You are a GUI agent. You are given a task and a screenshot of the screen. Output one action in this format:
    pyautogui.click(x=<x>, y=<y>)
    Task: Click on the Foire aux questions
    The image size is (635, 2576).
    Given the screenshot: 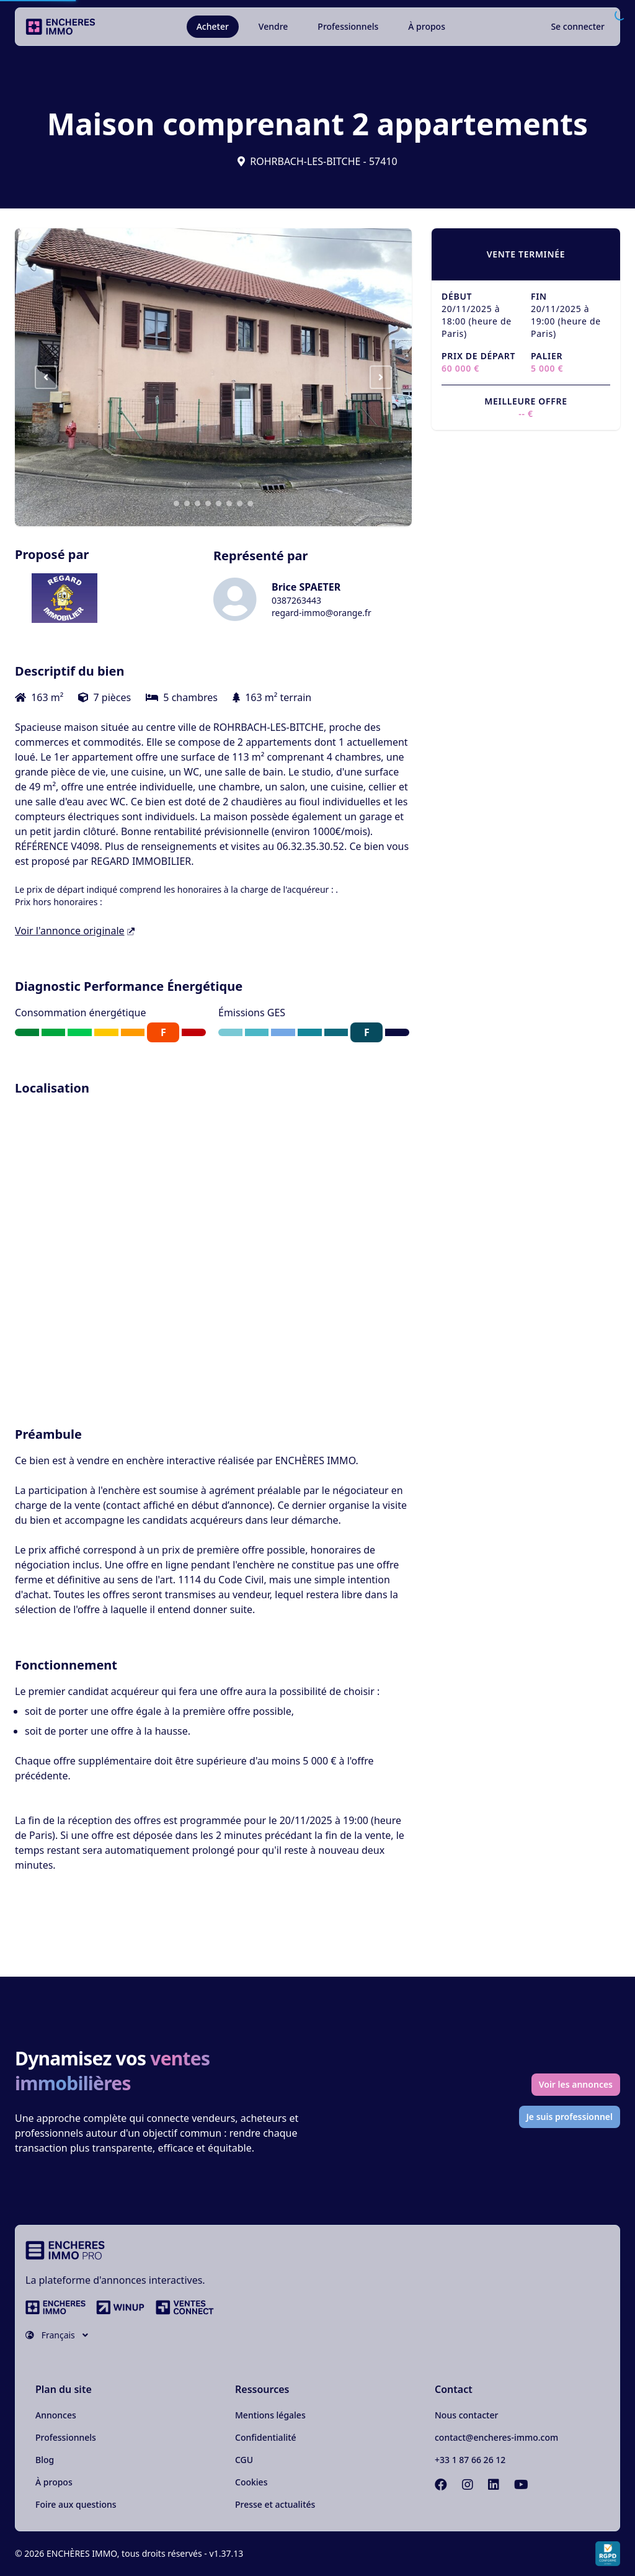 What is the action you would take?
    pyautogui.click(x=76, y=2504)
    